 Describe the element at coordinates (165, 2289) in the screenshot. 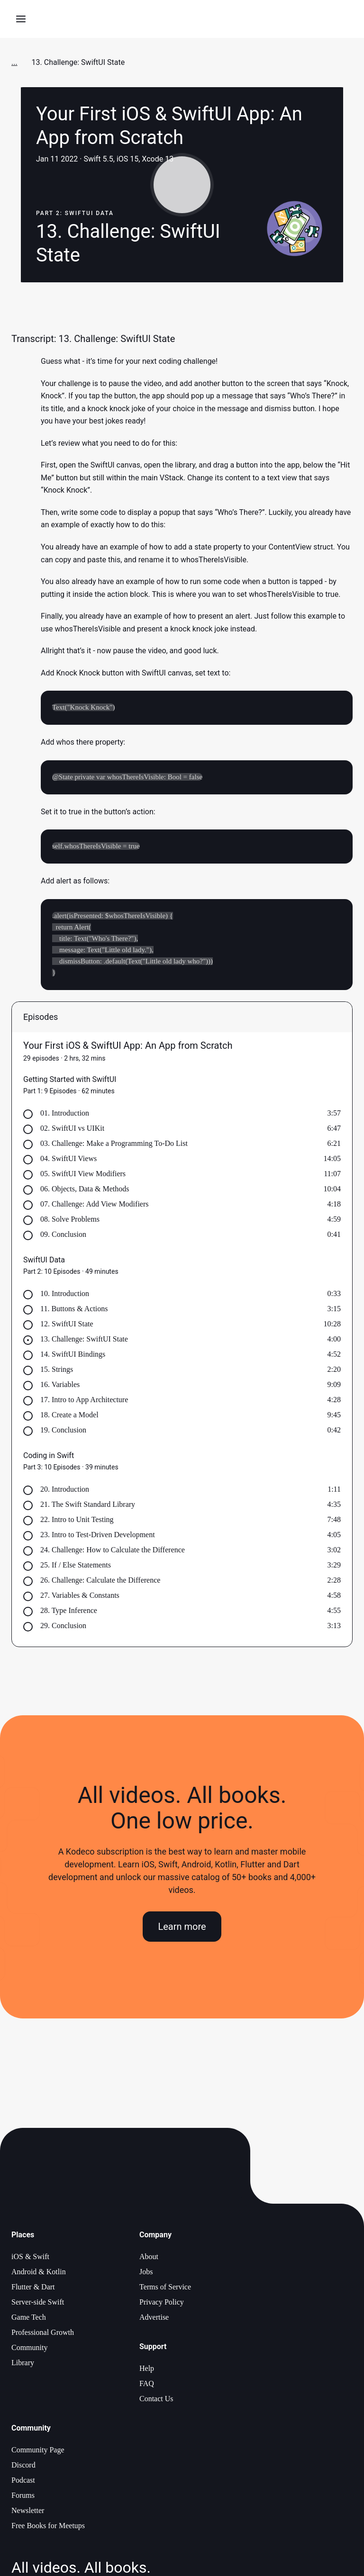

I see `Terms of Service` at that location.